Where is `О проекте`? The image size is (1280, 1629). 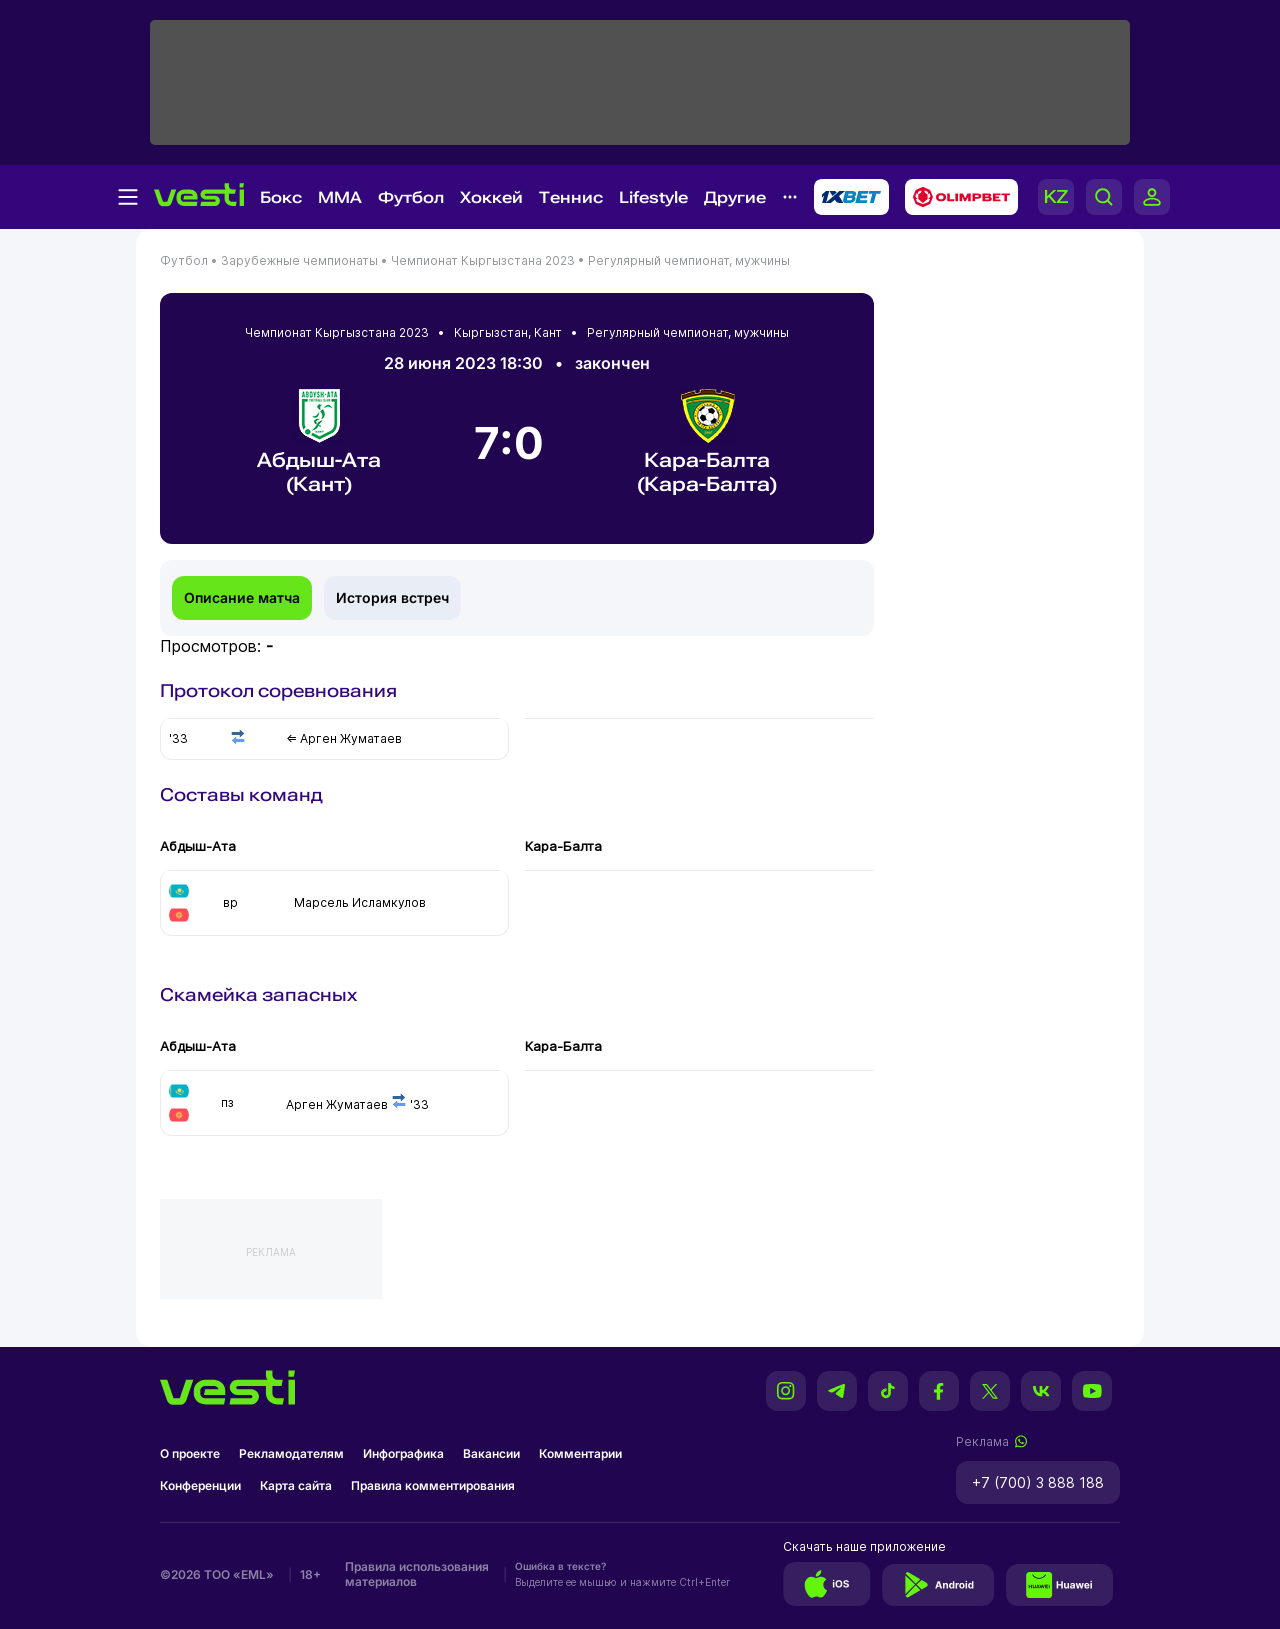 О проекте is located at coordinates (190, 1453).